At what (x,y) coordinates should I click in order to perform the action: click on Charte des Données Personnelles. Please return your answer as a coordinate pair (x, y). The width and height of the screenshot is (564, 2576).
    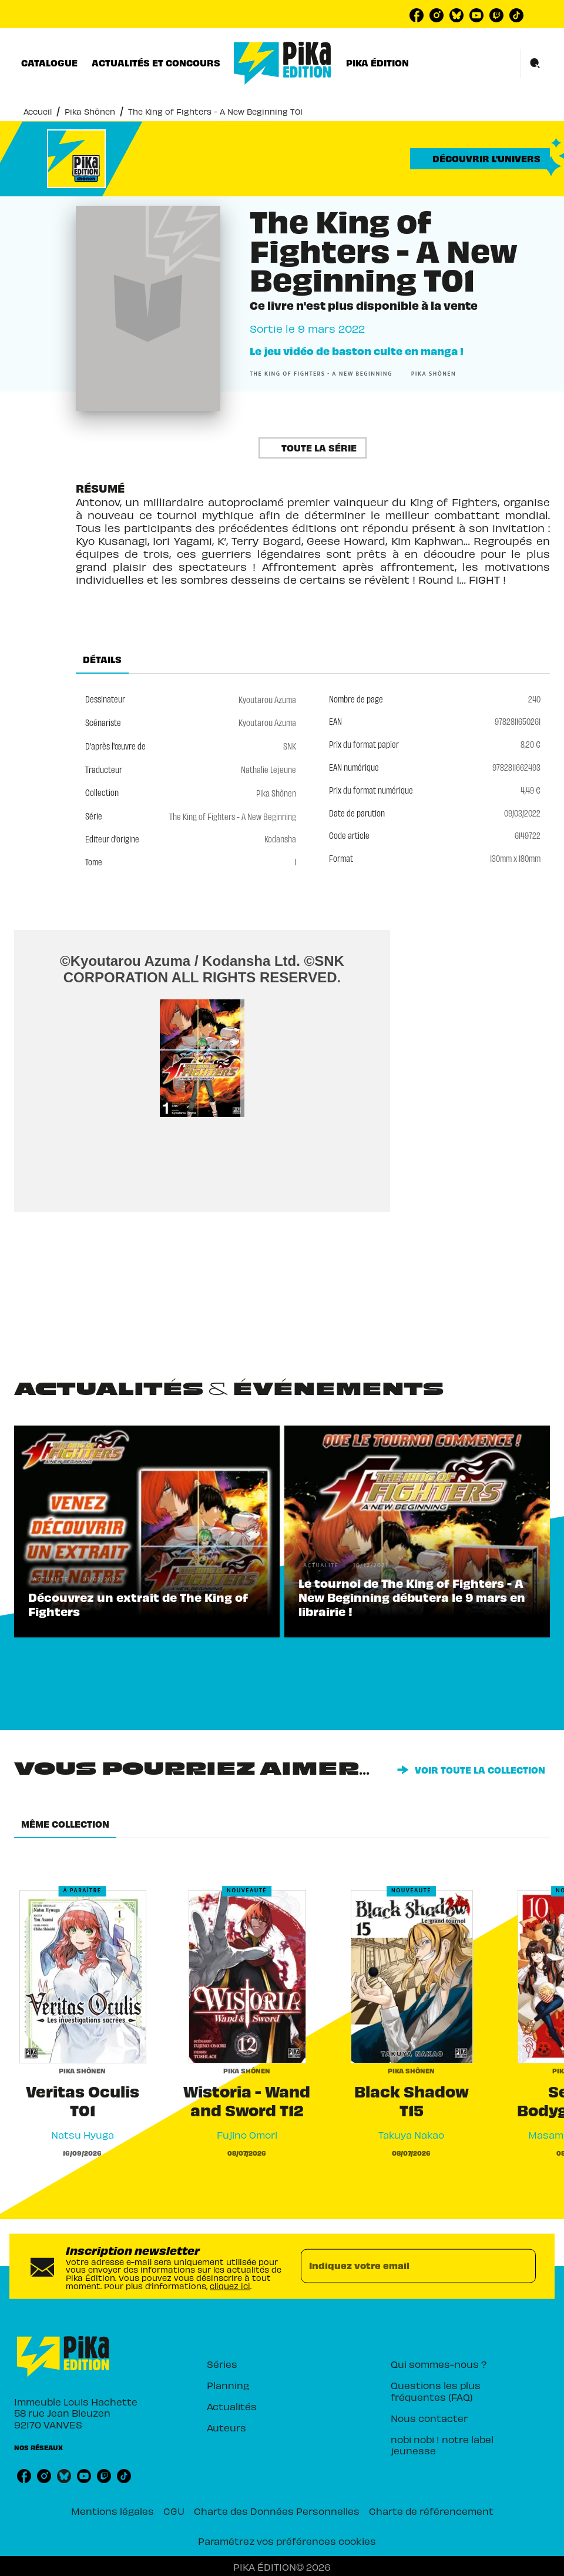
    Looking at the image, I should click on (277, 2510).